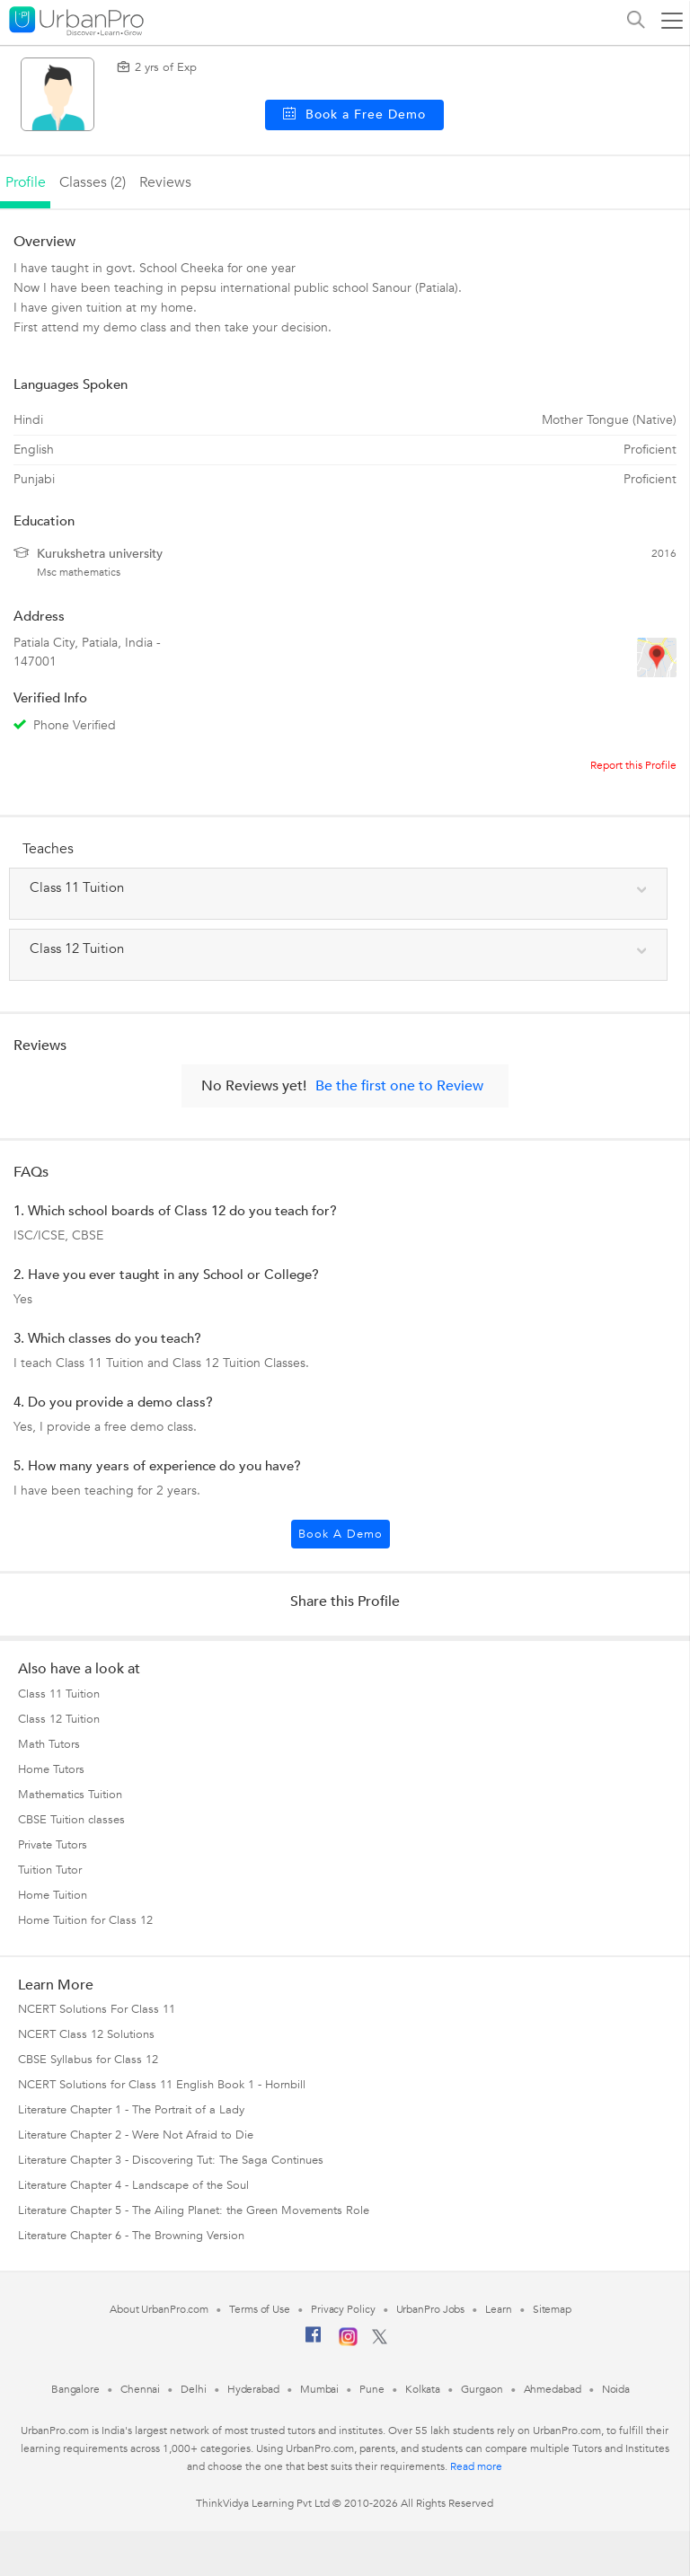 The height and width of the screenshot is (2576, 690). Describe the element at coordinates (259, 2309) in the screenshot. I see `Terms of Use` at that location.